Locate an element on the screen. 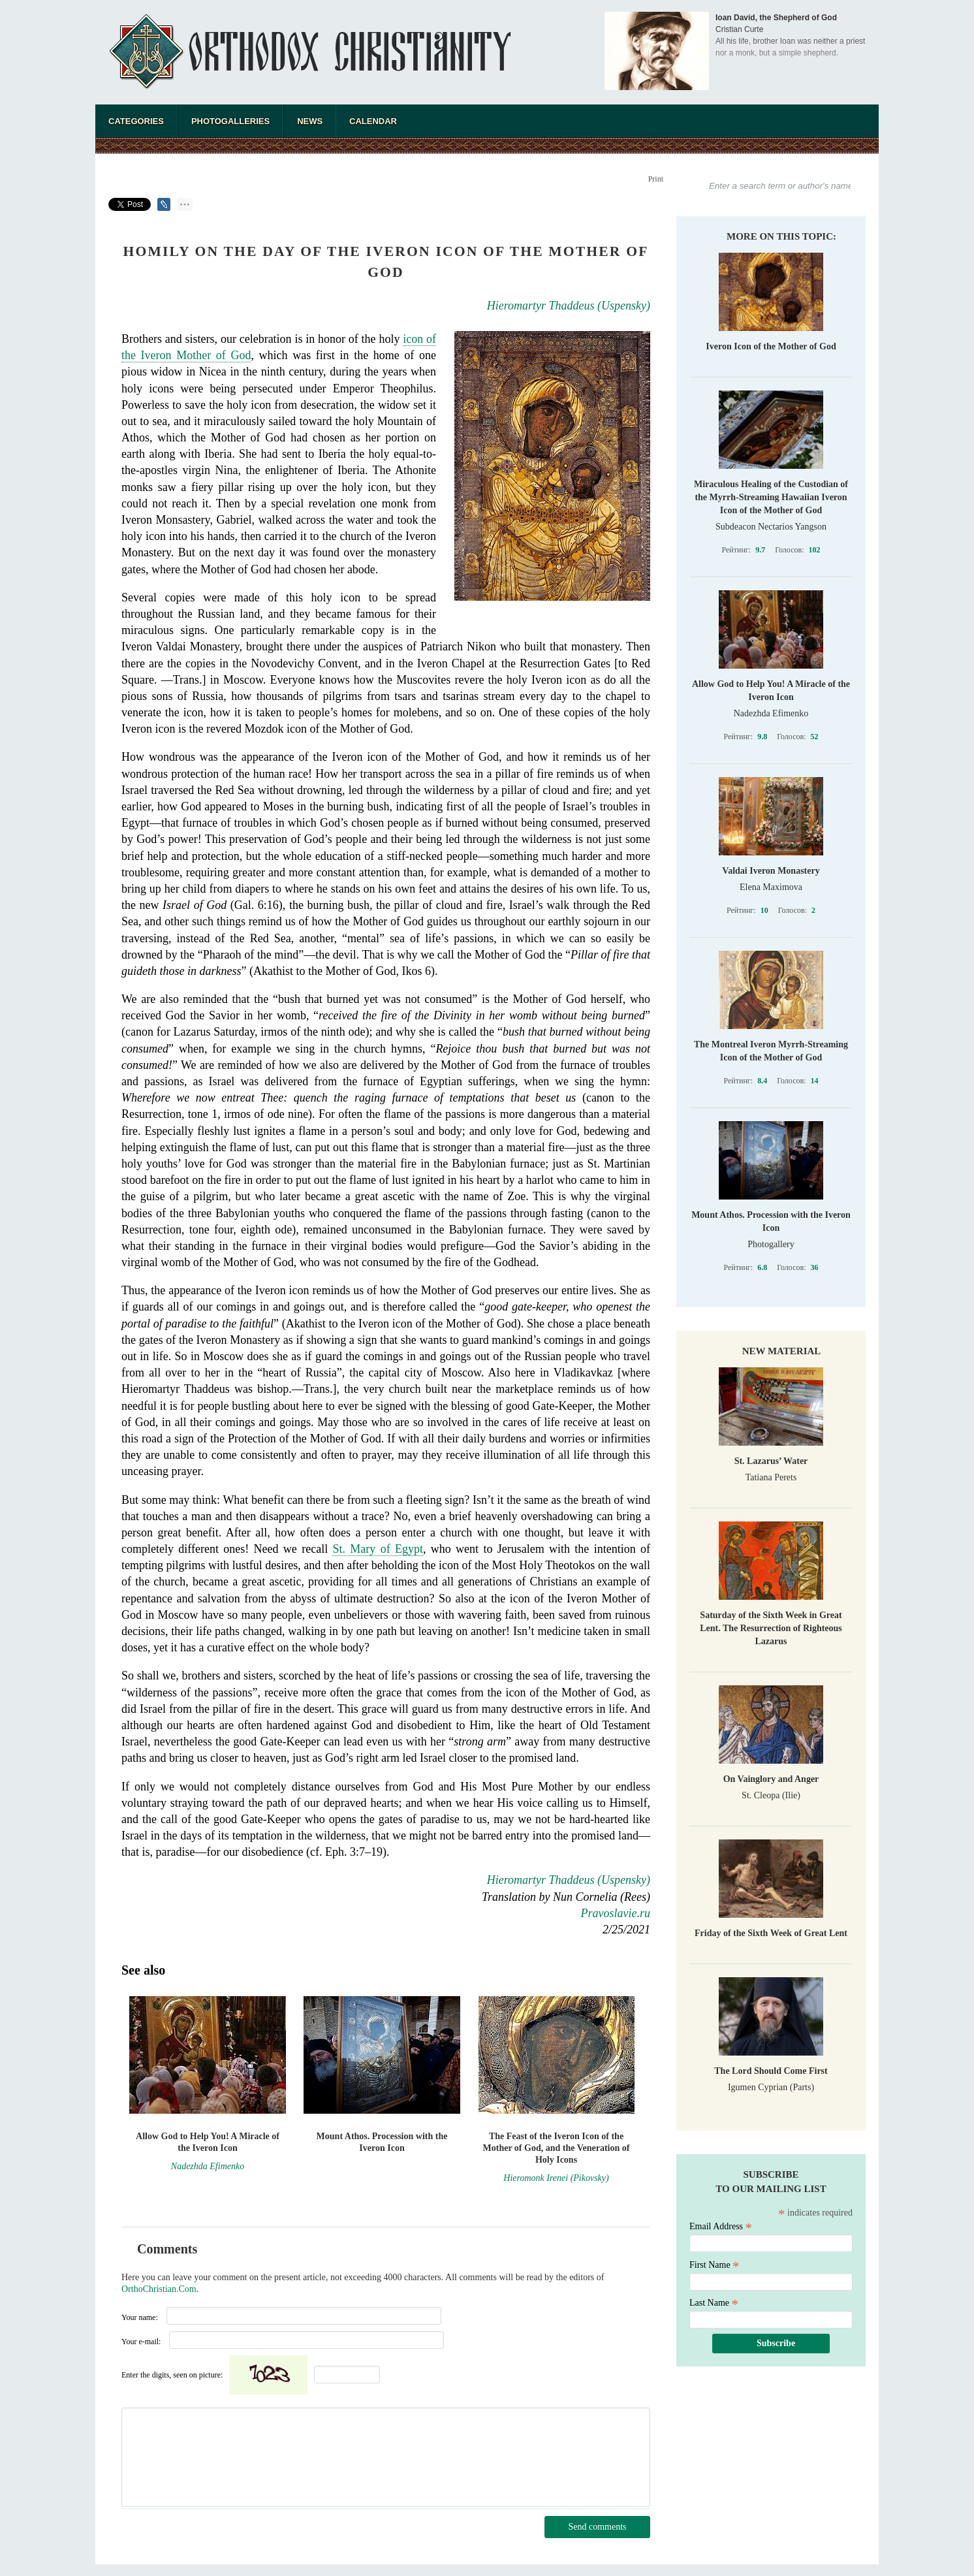 The height and width of the screenshot is (2576, 974). Miraculous Healing of the Custodian of the Myrrh-Streaming Hawaiian Iveron Icon of the Mother of God is located at coordinates (771, 497).